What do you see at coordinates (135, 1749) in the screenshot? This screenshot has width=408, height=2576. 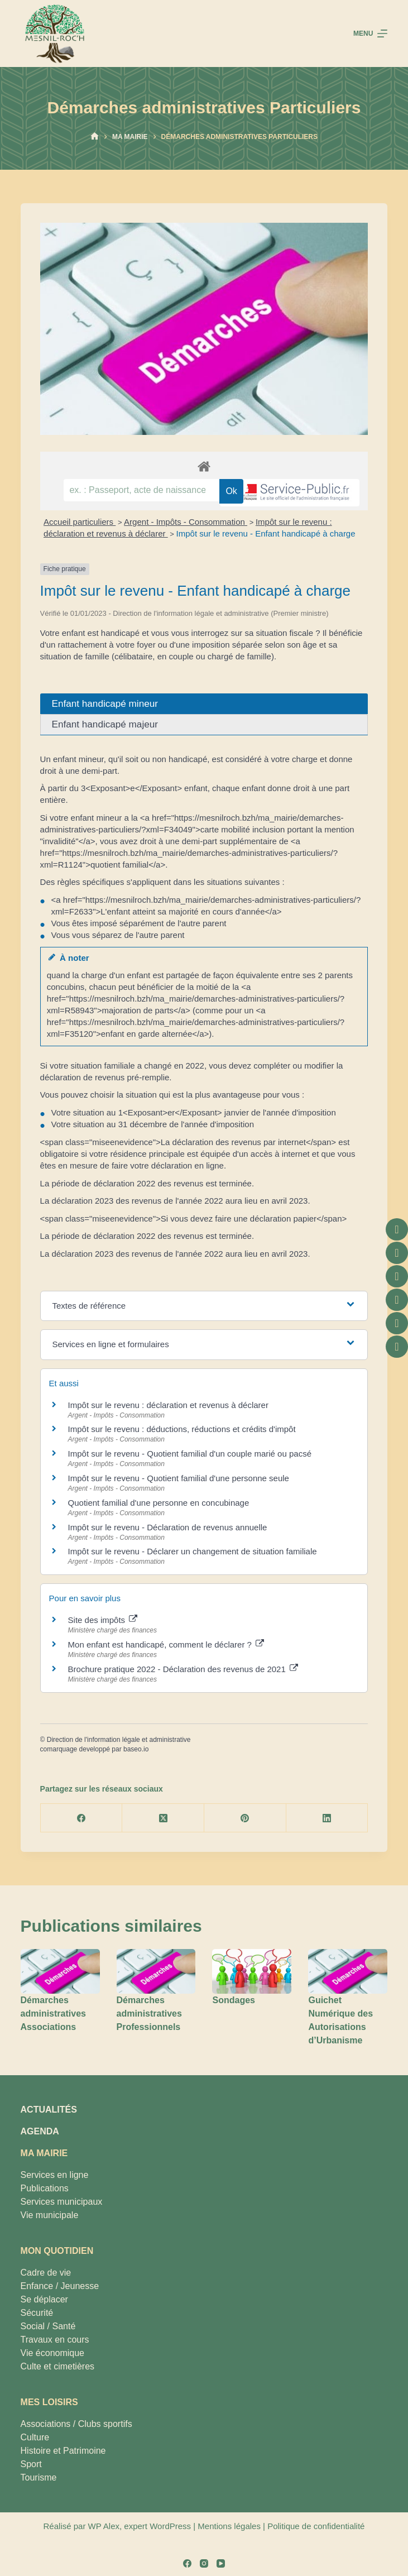 I see `baseo.io` at bounding box center [135, 1749].